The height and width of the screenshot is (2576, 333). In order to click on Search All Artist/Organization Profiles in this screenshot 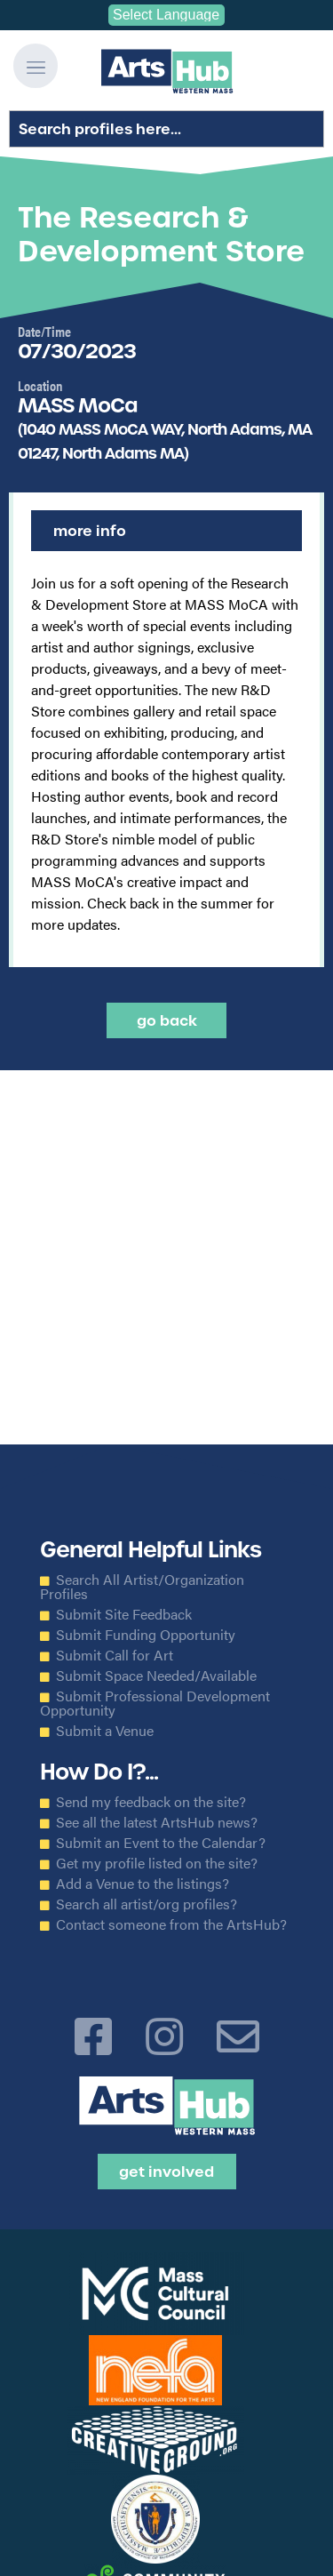, I will do `click(142, 1586)`.